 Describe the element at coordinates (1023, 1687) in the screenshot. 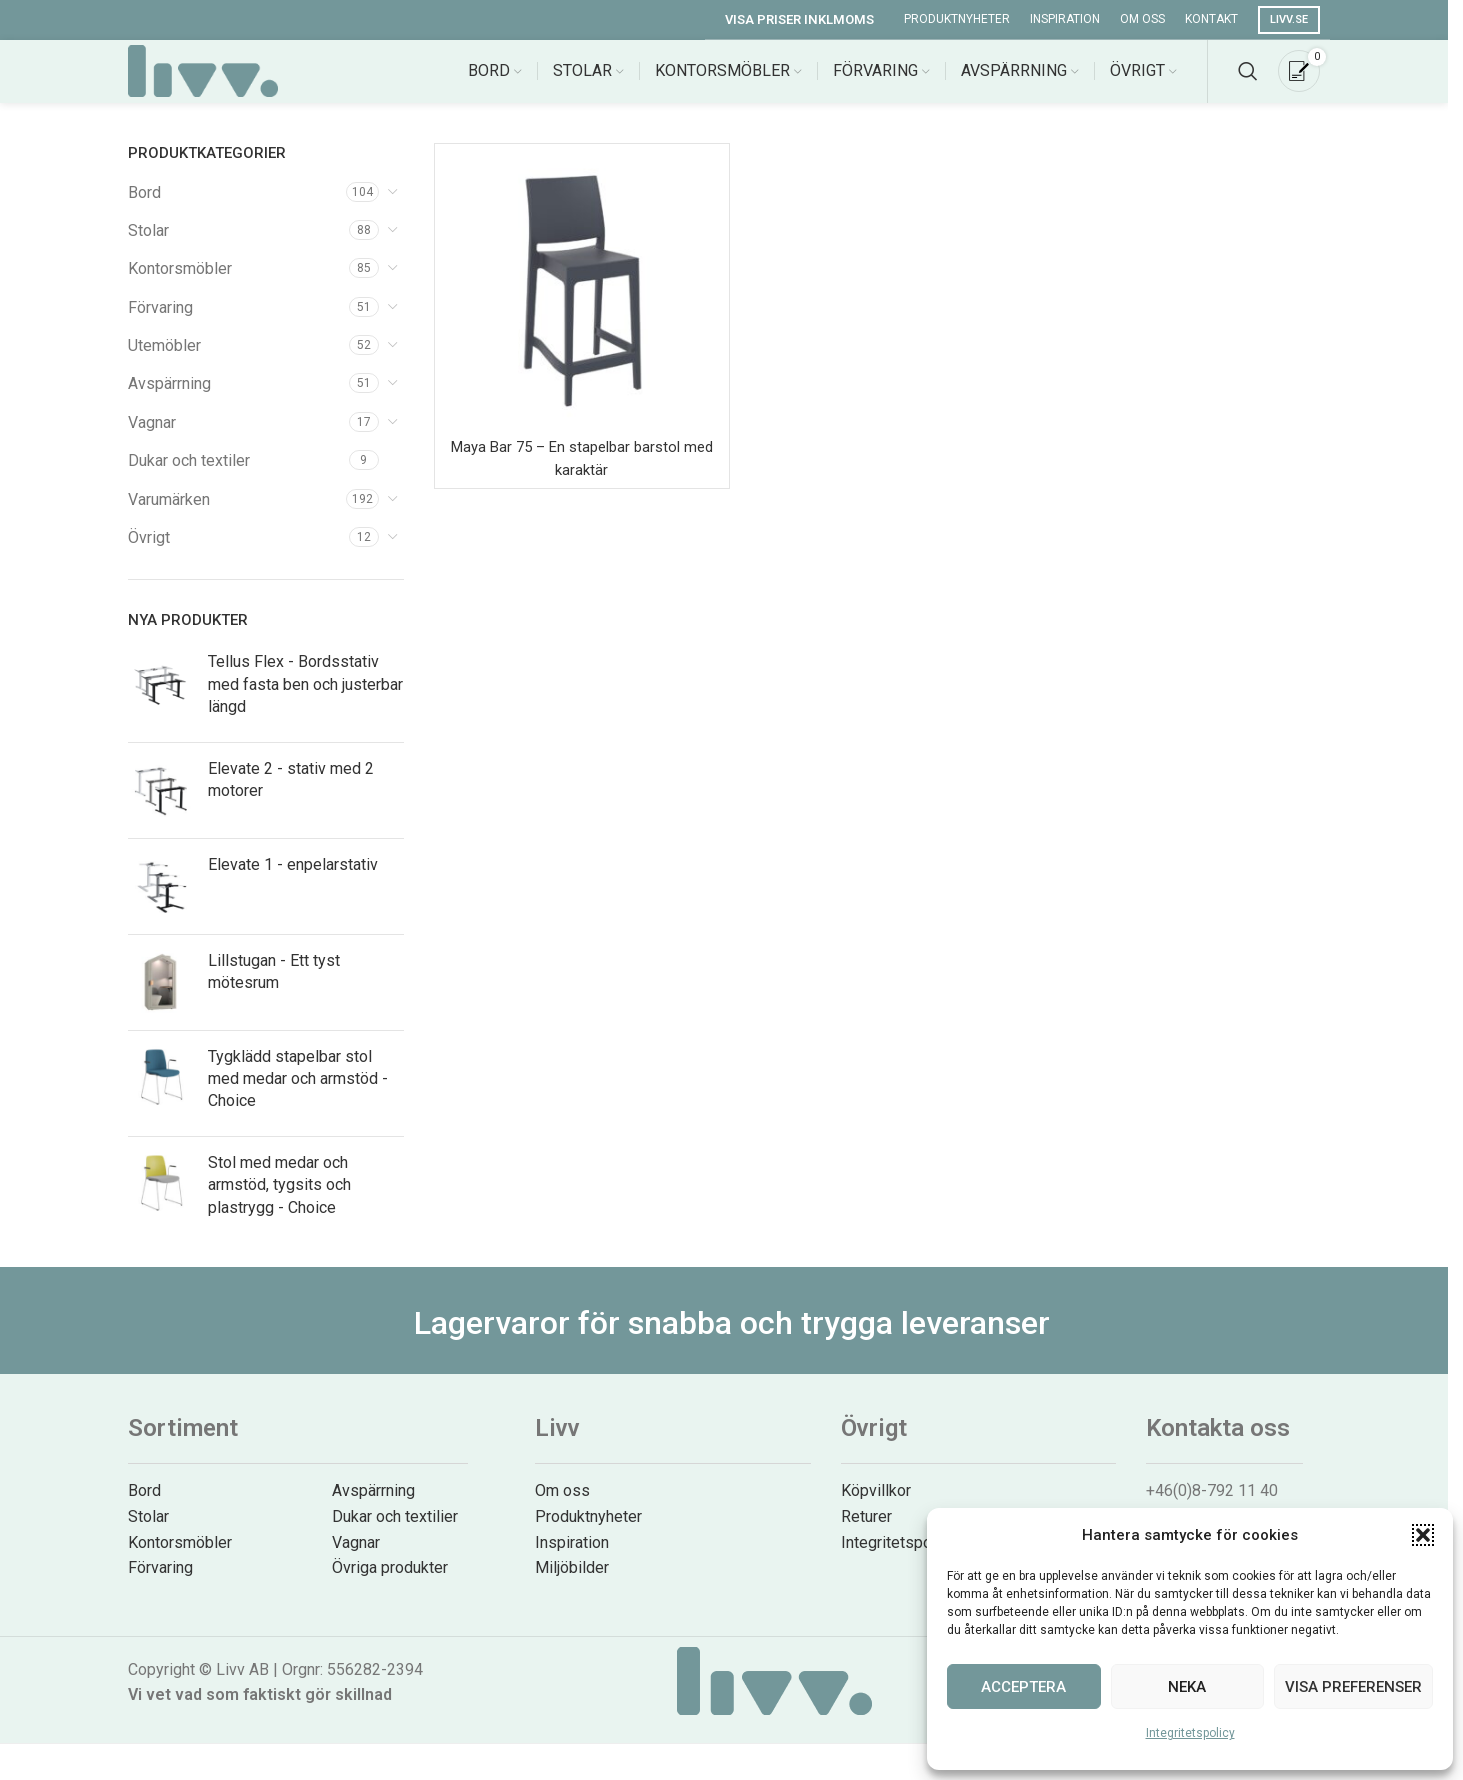

I see `Acceptera` at that location.